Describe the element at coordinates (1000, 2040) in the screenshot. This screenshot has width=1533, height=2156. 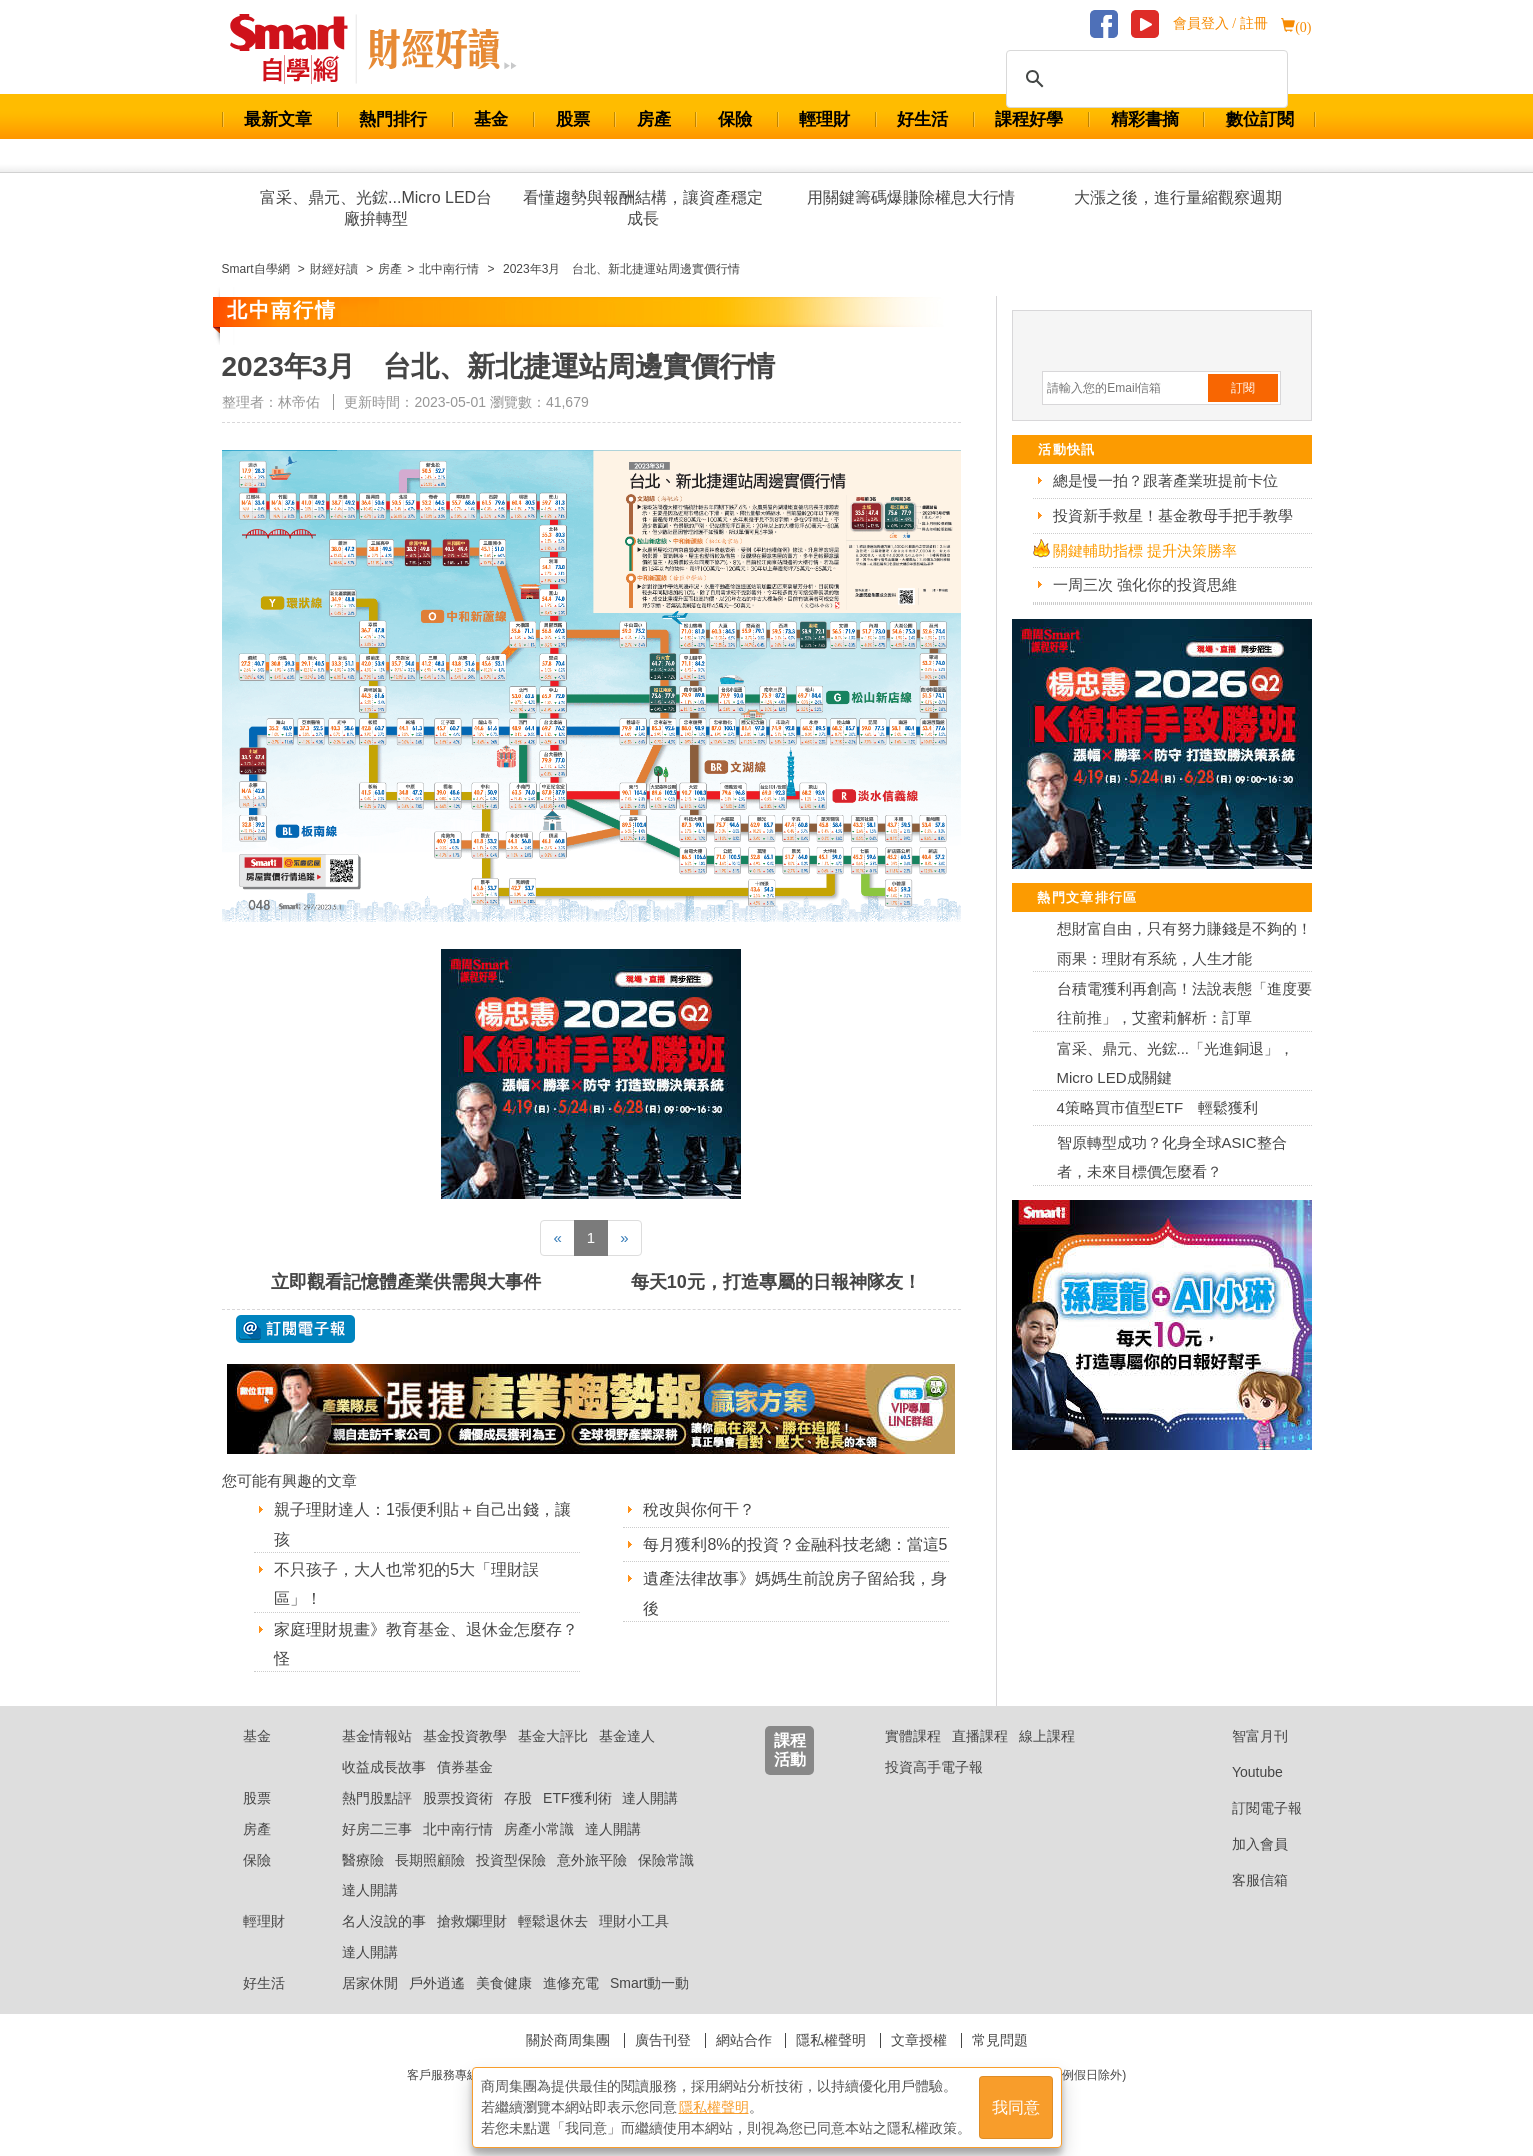
I see `常見問題` at that location.